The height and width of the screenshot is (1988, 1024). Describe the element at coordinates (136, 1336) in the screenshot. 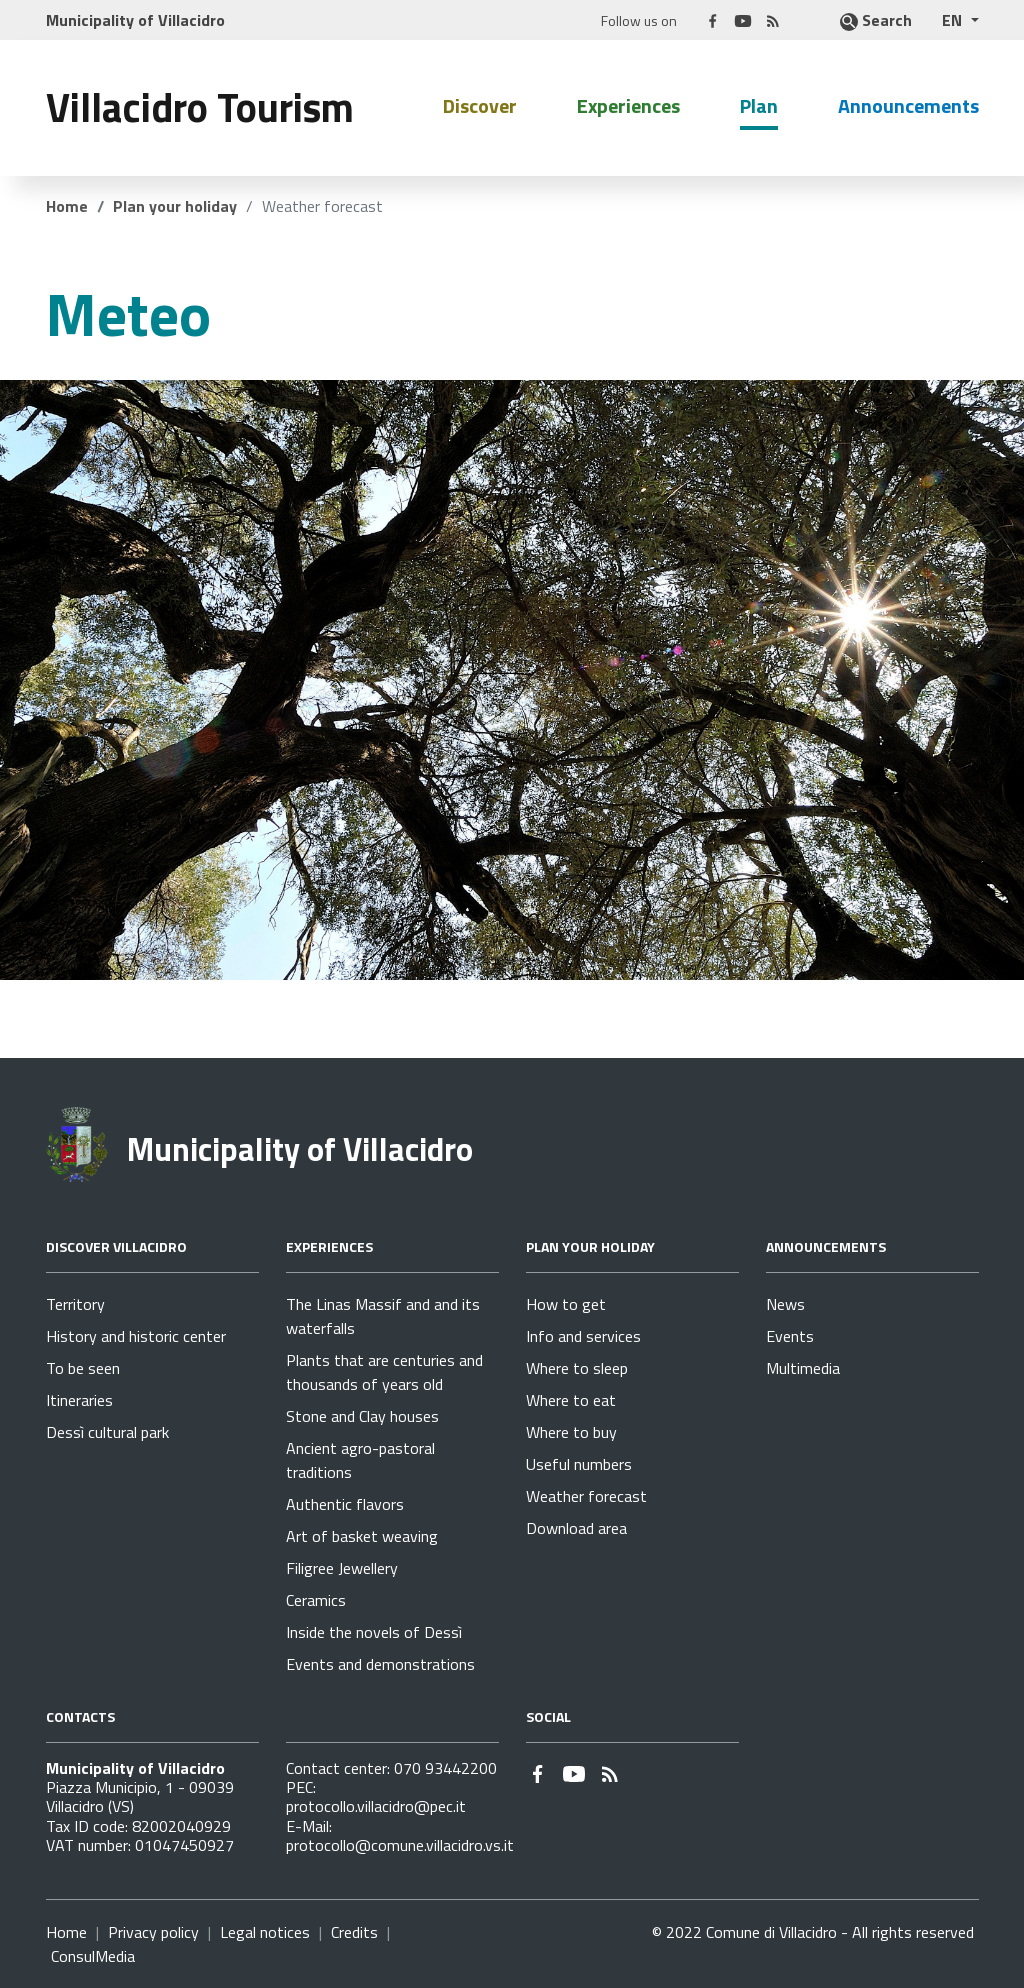

I see `History and historic center [Go to page Discover Villacidro - History and historic center]` at that location.